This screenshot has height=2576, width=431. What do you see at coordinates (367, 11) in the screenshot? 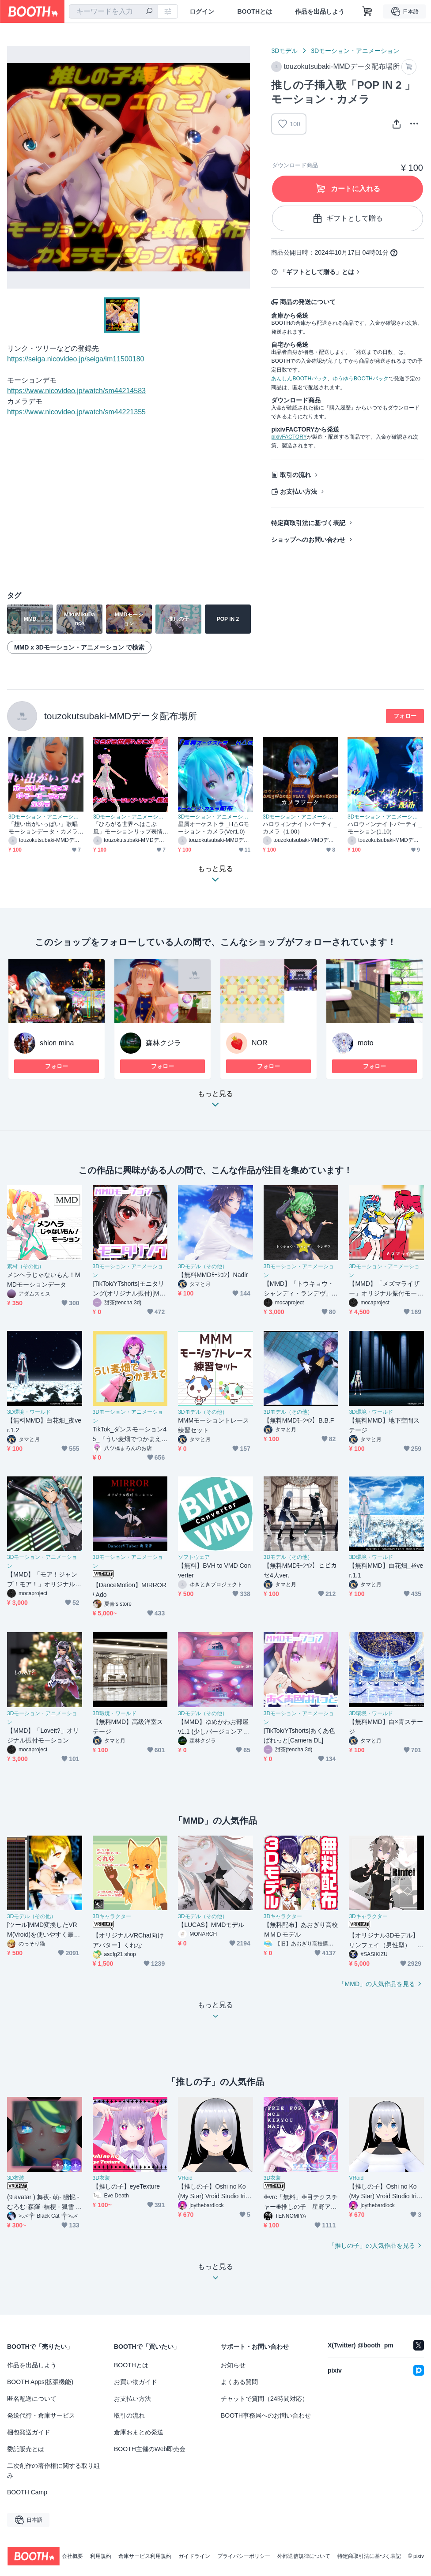
I see `[ショッピングカート]` at bounding box center [367, 11].